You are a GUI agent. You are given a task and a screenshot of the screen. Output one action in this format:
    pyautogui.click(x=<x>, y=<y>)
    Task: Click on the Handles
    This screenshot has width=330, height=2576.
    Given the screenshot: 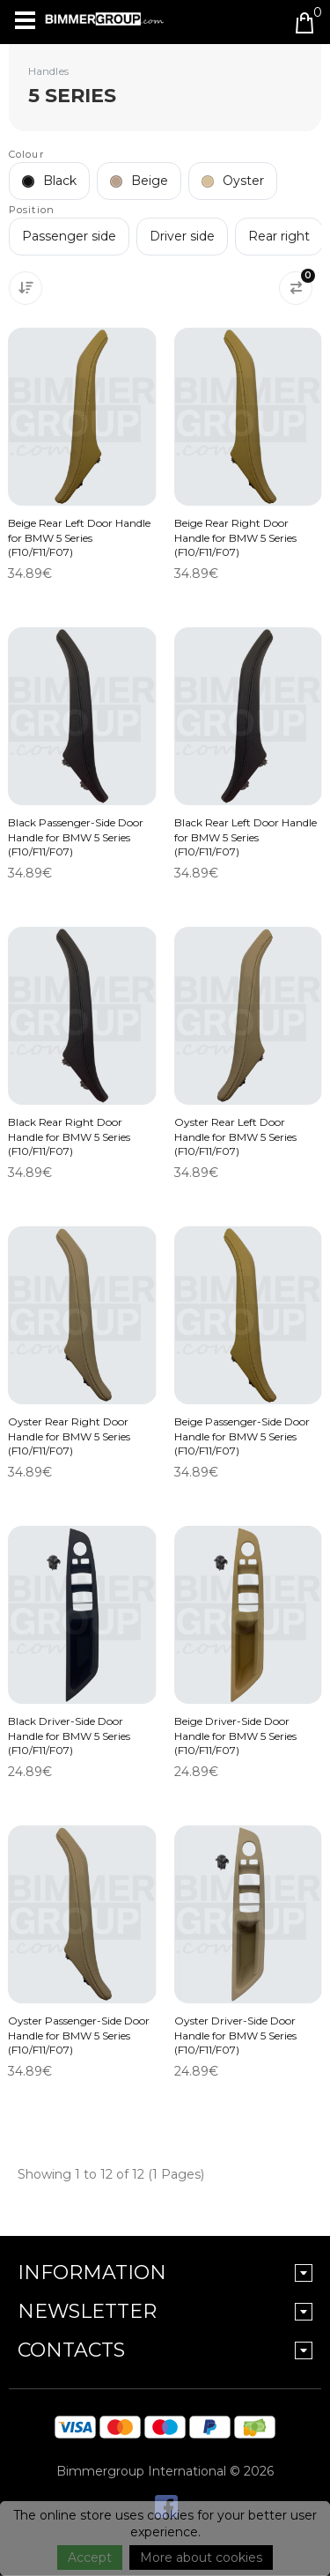 What is the action you would take?
    pyautogui.click(x=48, y=71)
    